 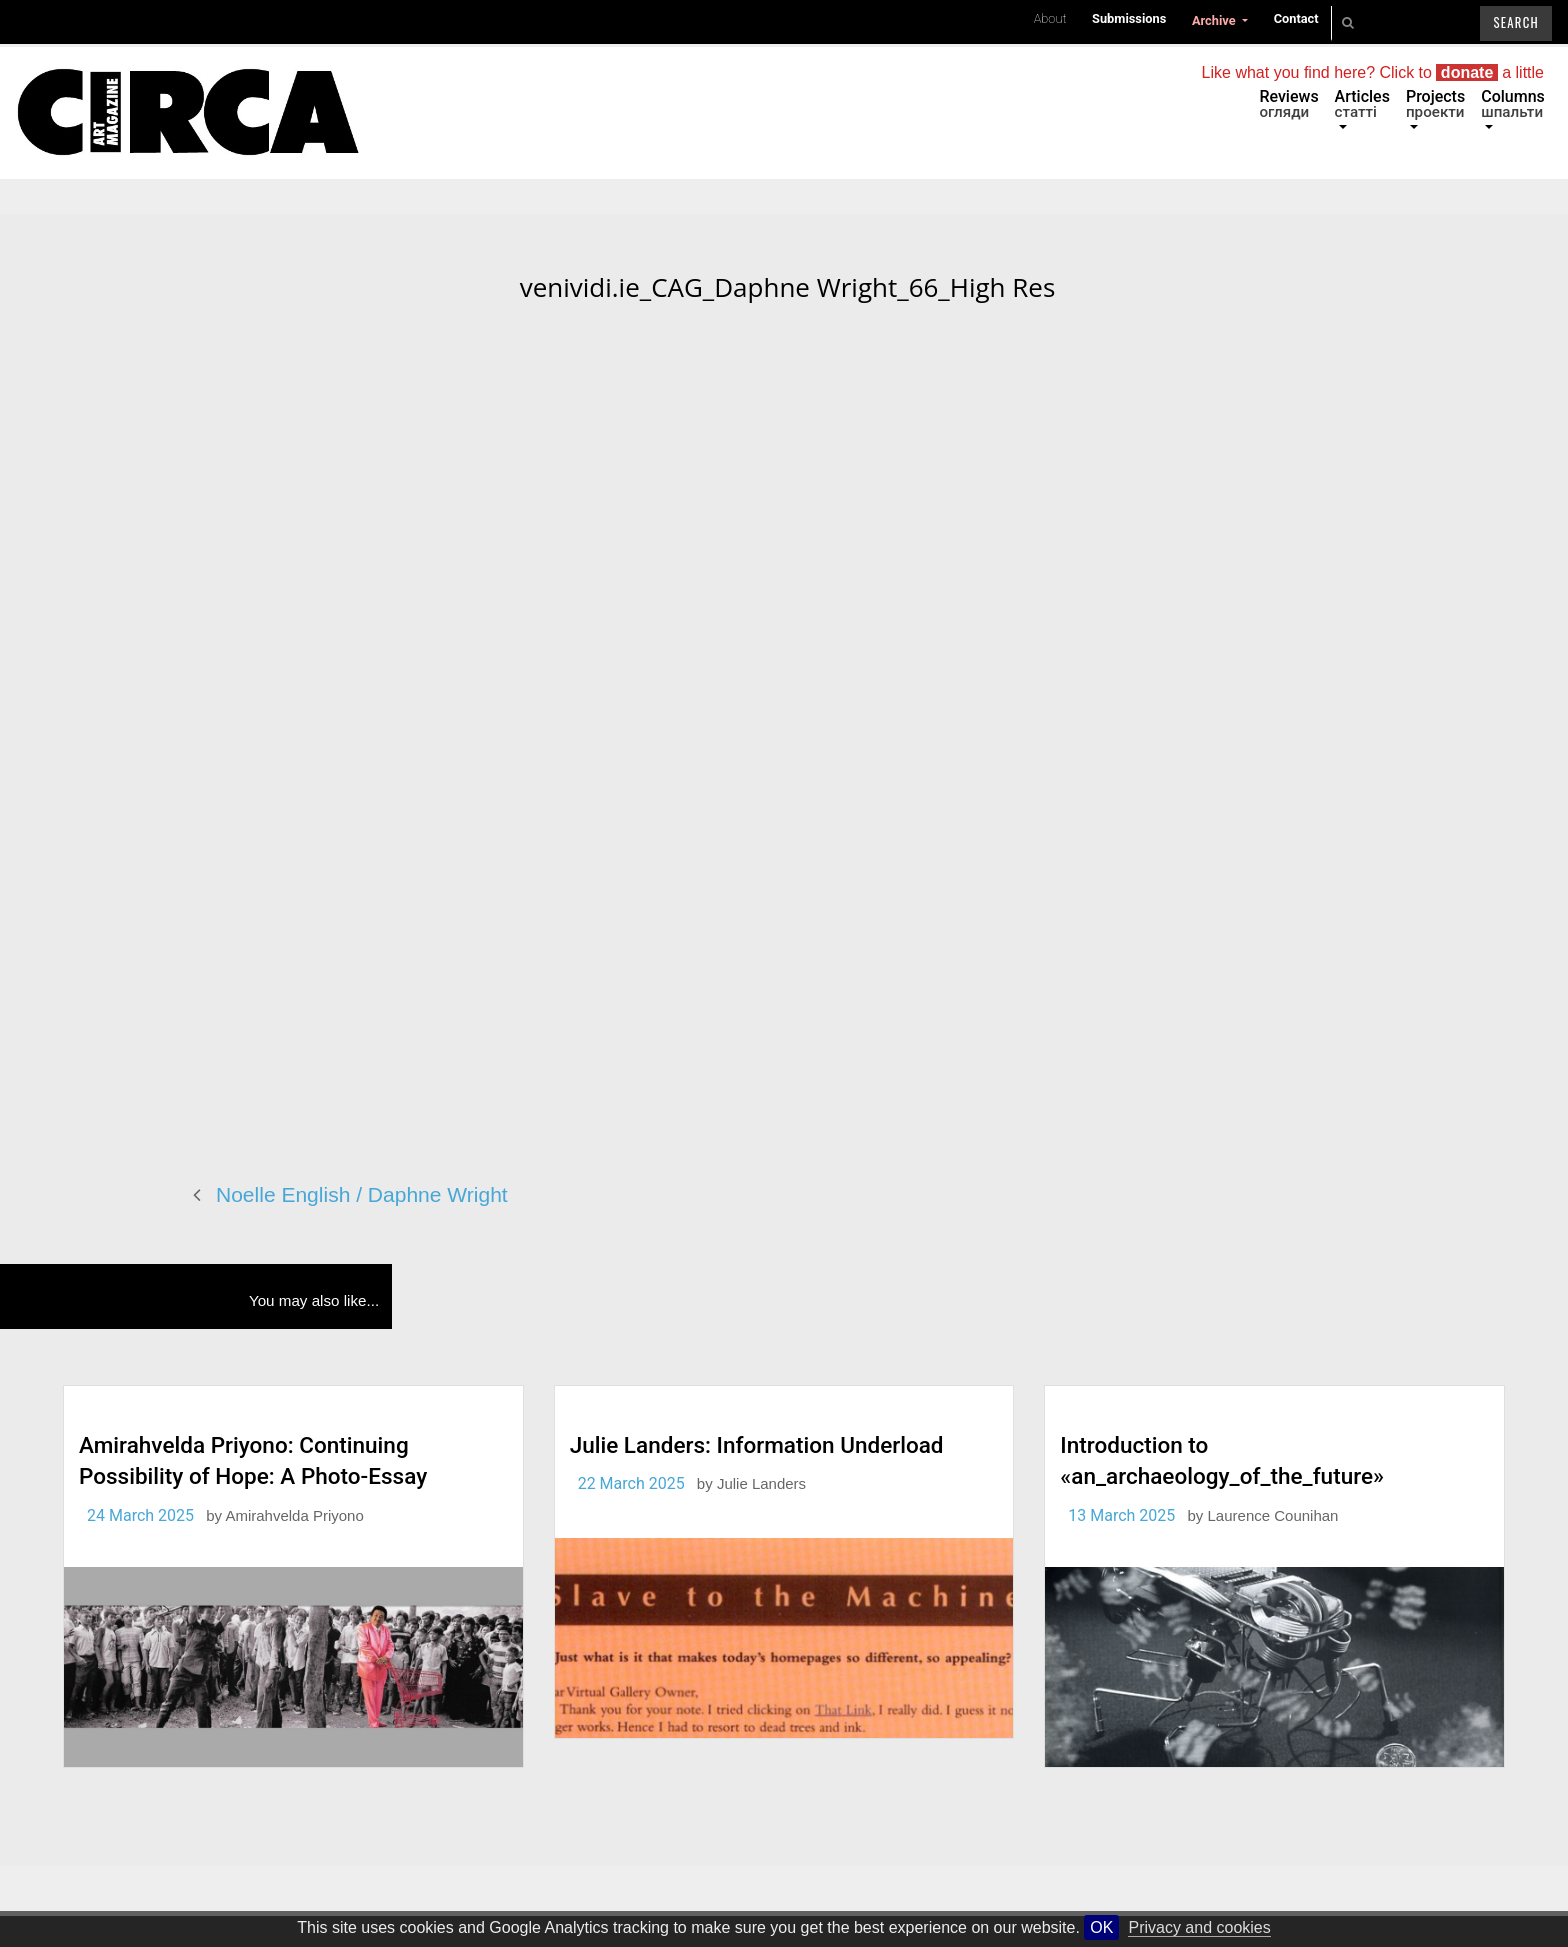 What do you see at coordinates (1101, 1927) in the screenshot?
I see `OK` at bounding box center [1101, 1927].